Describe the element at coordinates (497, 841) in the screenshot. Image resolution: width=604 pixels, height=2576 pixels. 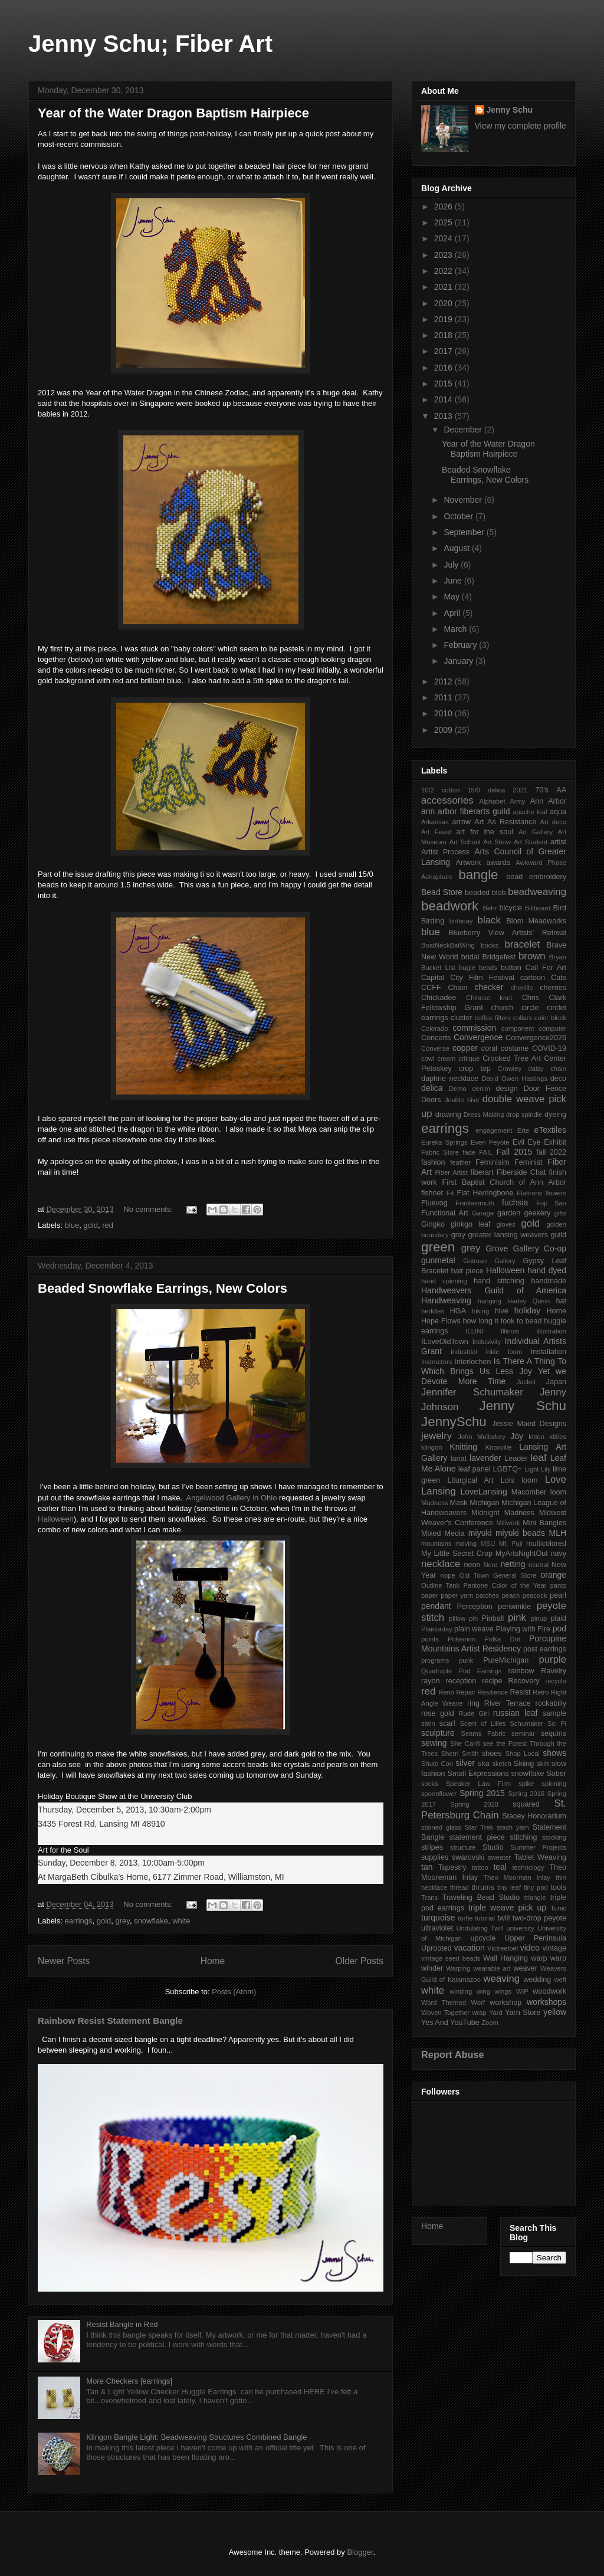
I see `Art Show` at that location.